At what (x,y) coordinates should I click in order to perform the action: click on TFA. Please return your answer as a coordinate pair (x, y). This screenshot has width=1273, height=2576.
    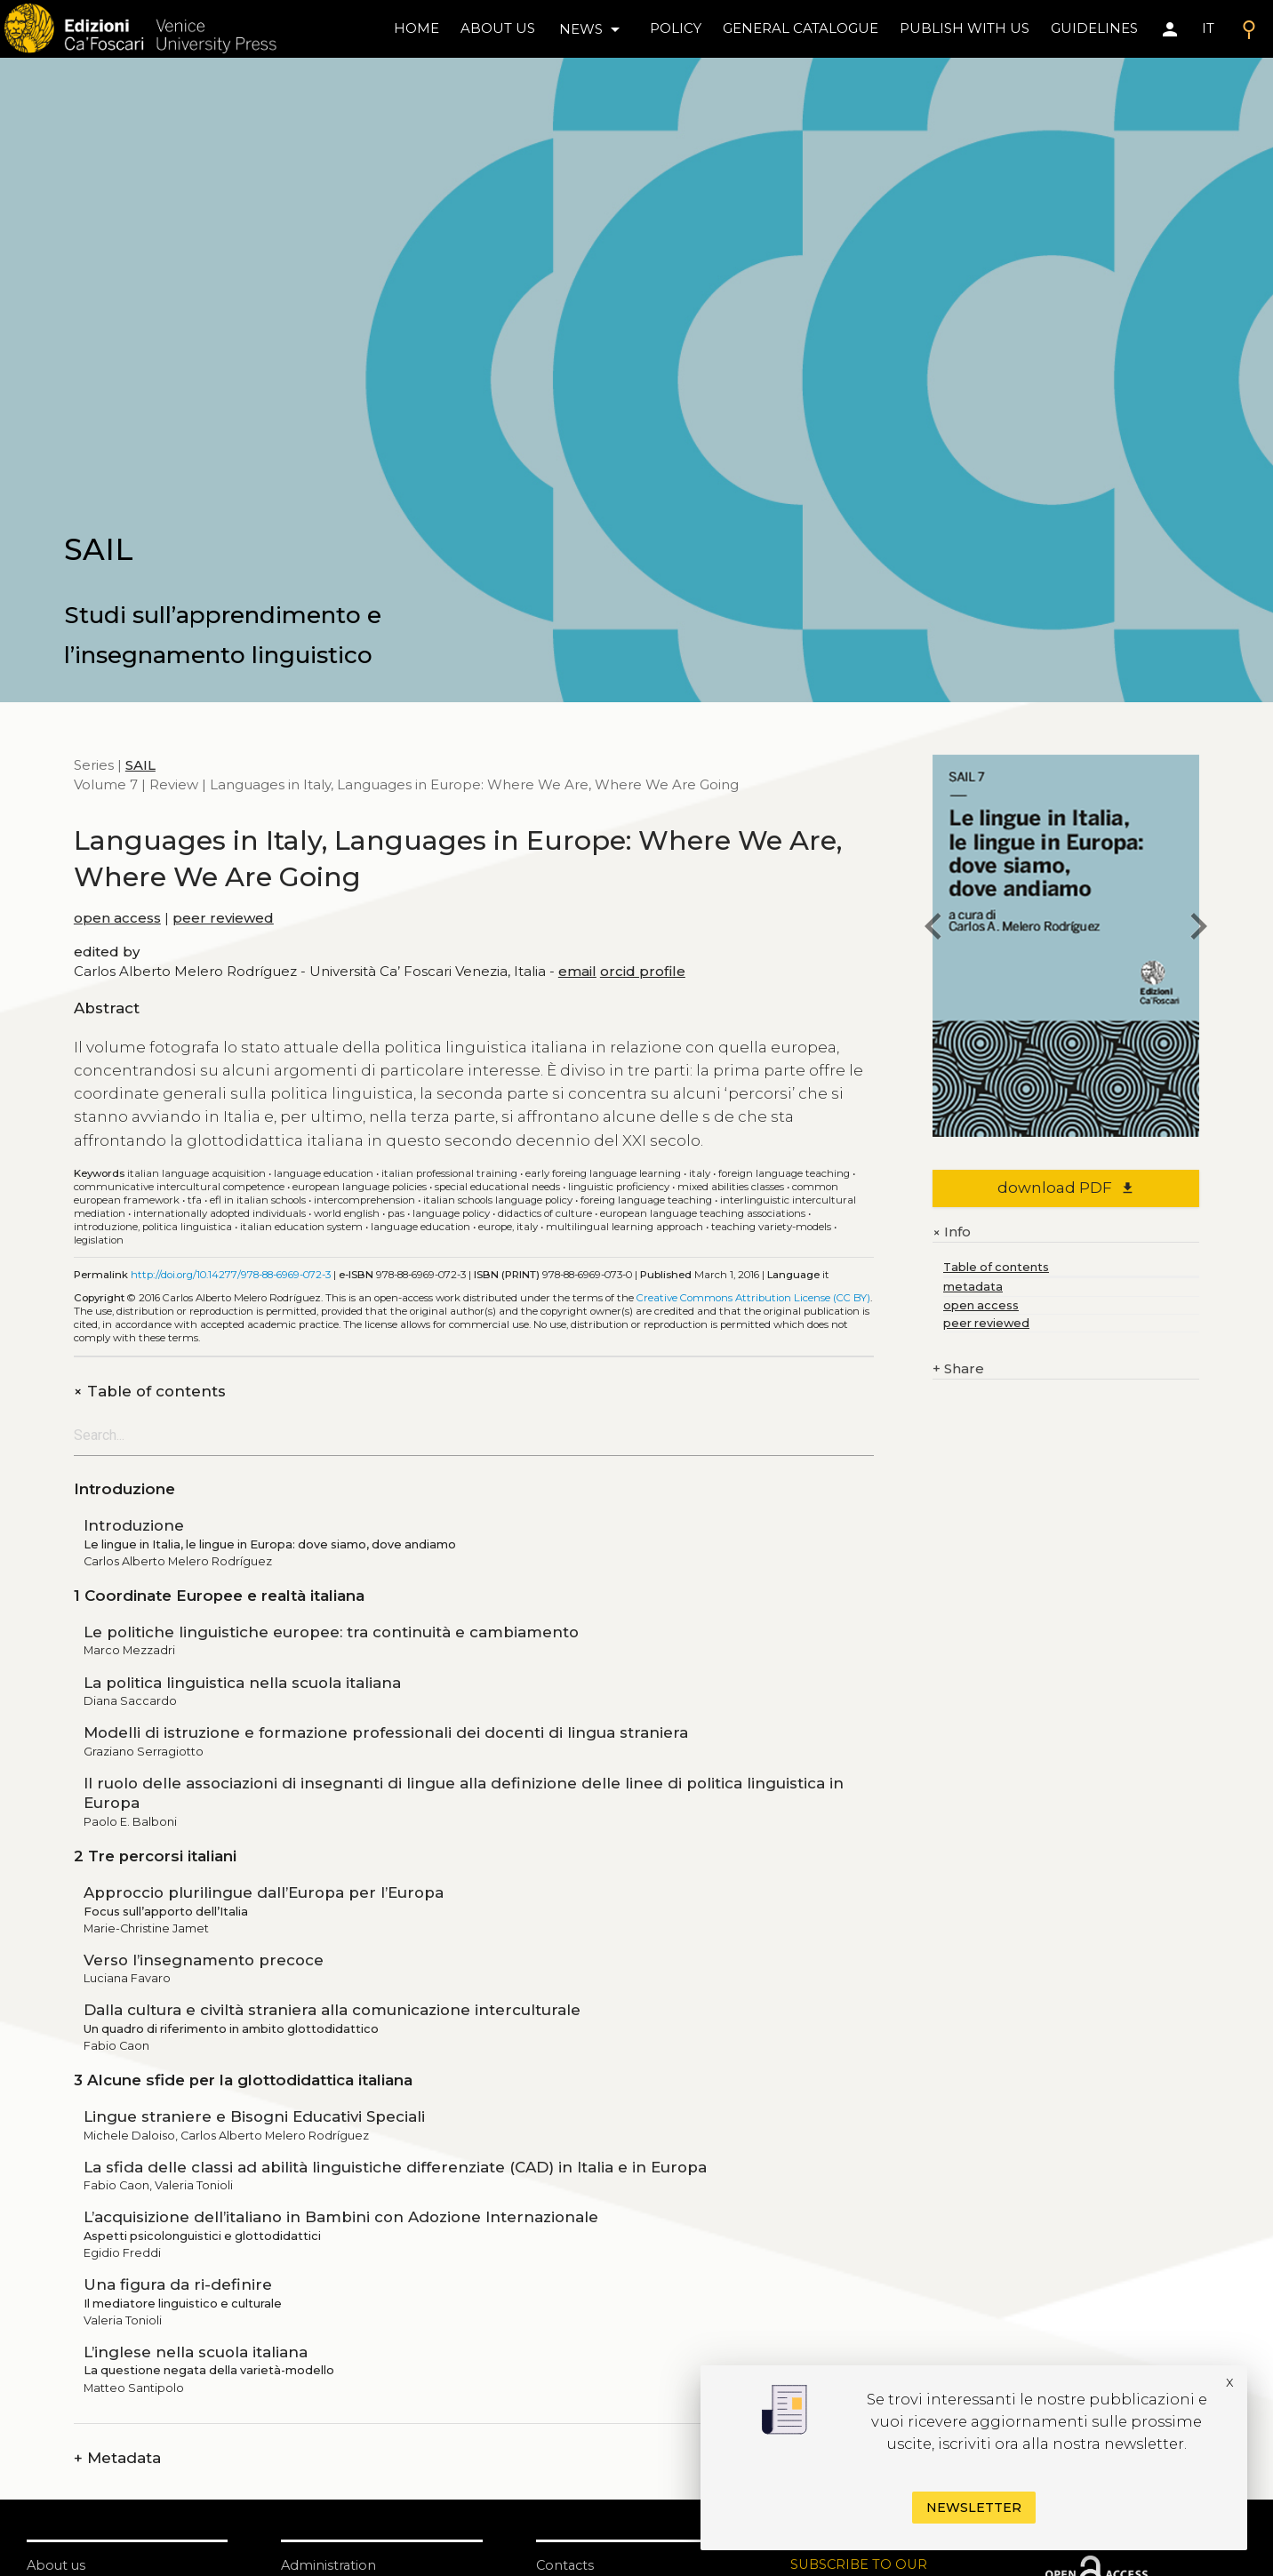
    Looking at the image, I should click on (195, 1200).